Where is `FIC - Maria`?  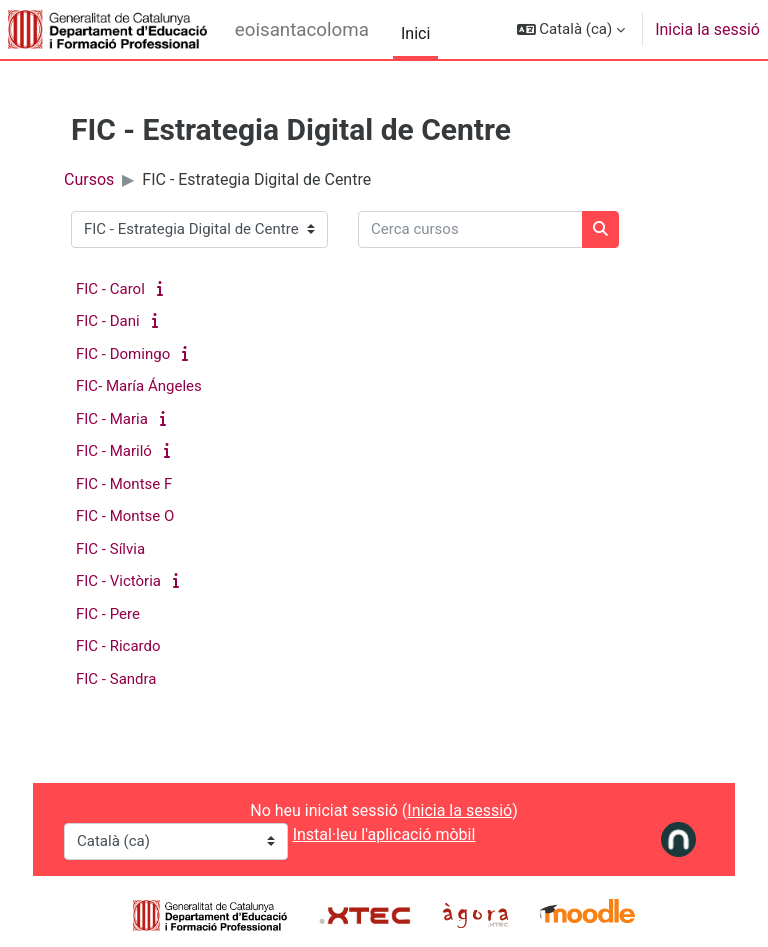 FIC - Maria is located at coordinates (112, 419).